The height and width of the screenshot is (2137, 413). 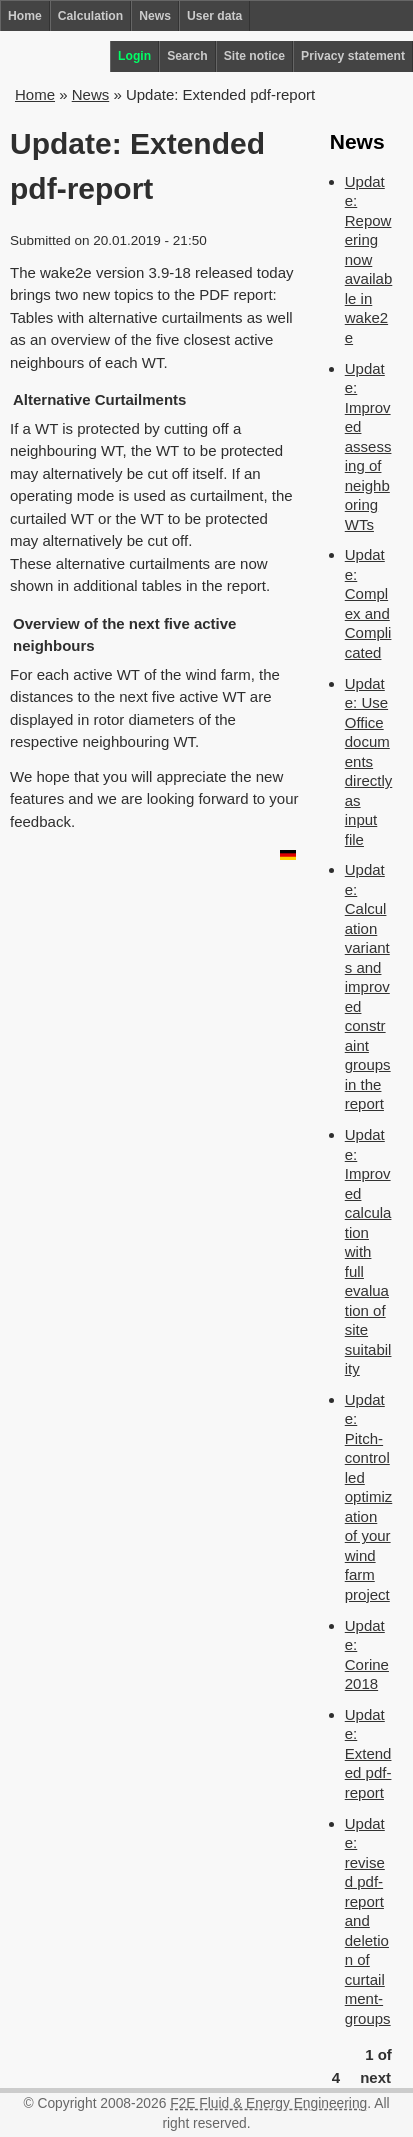 I want to click on Update: Repowering now available in wake2e, so click(x=369, y=259).